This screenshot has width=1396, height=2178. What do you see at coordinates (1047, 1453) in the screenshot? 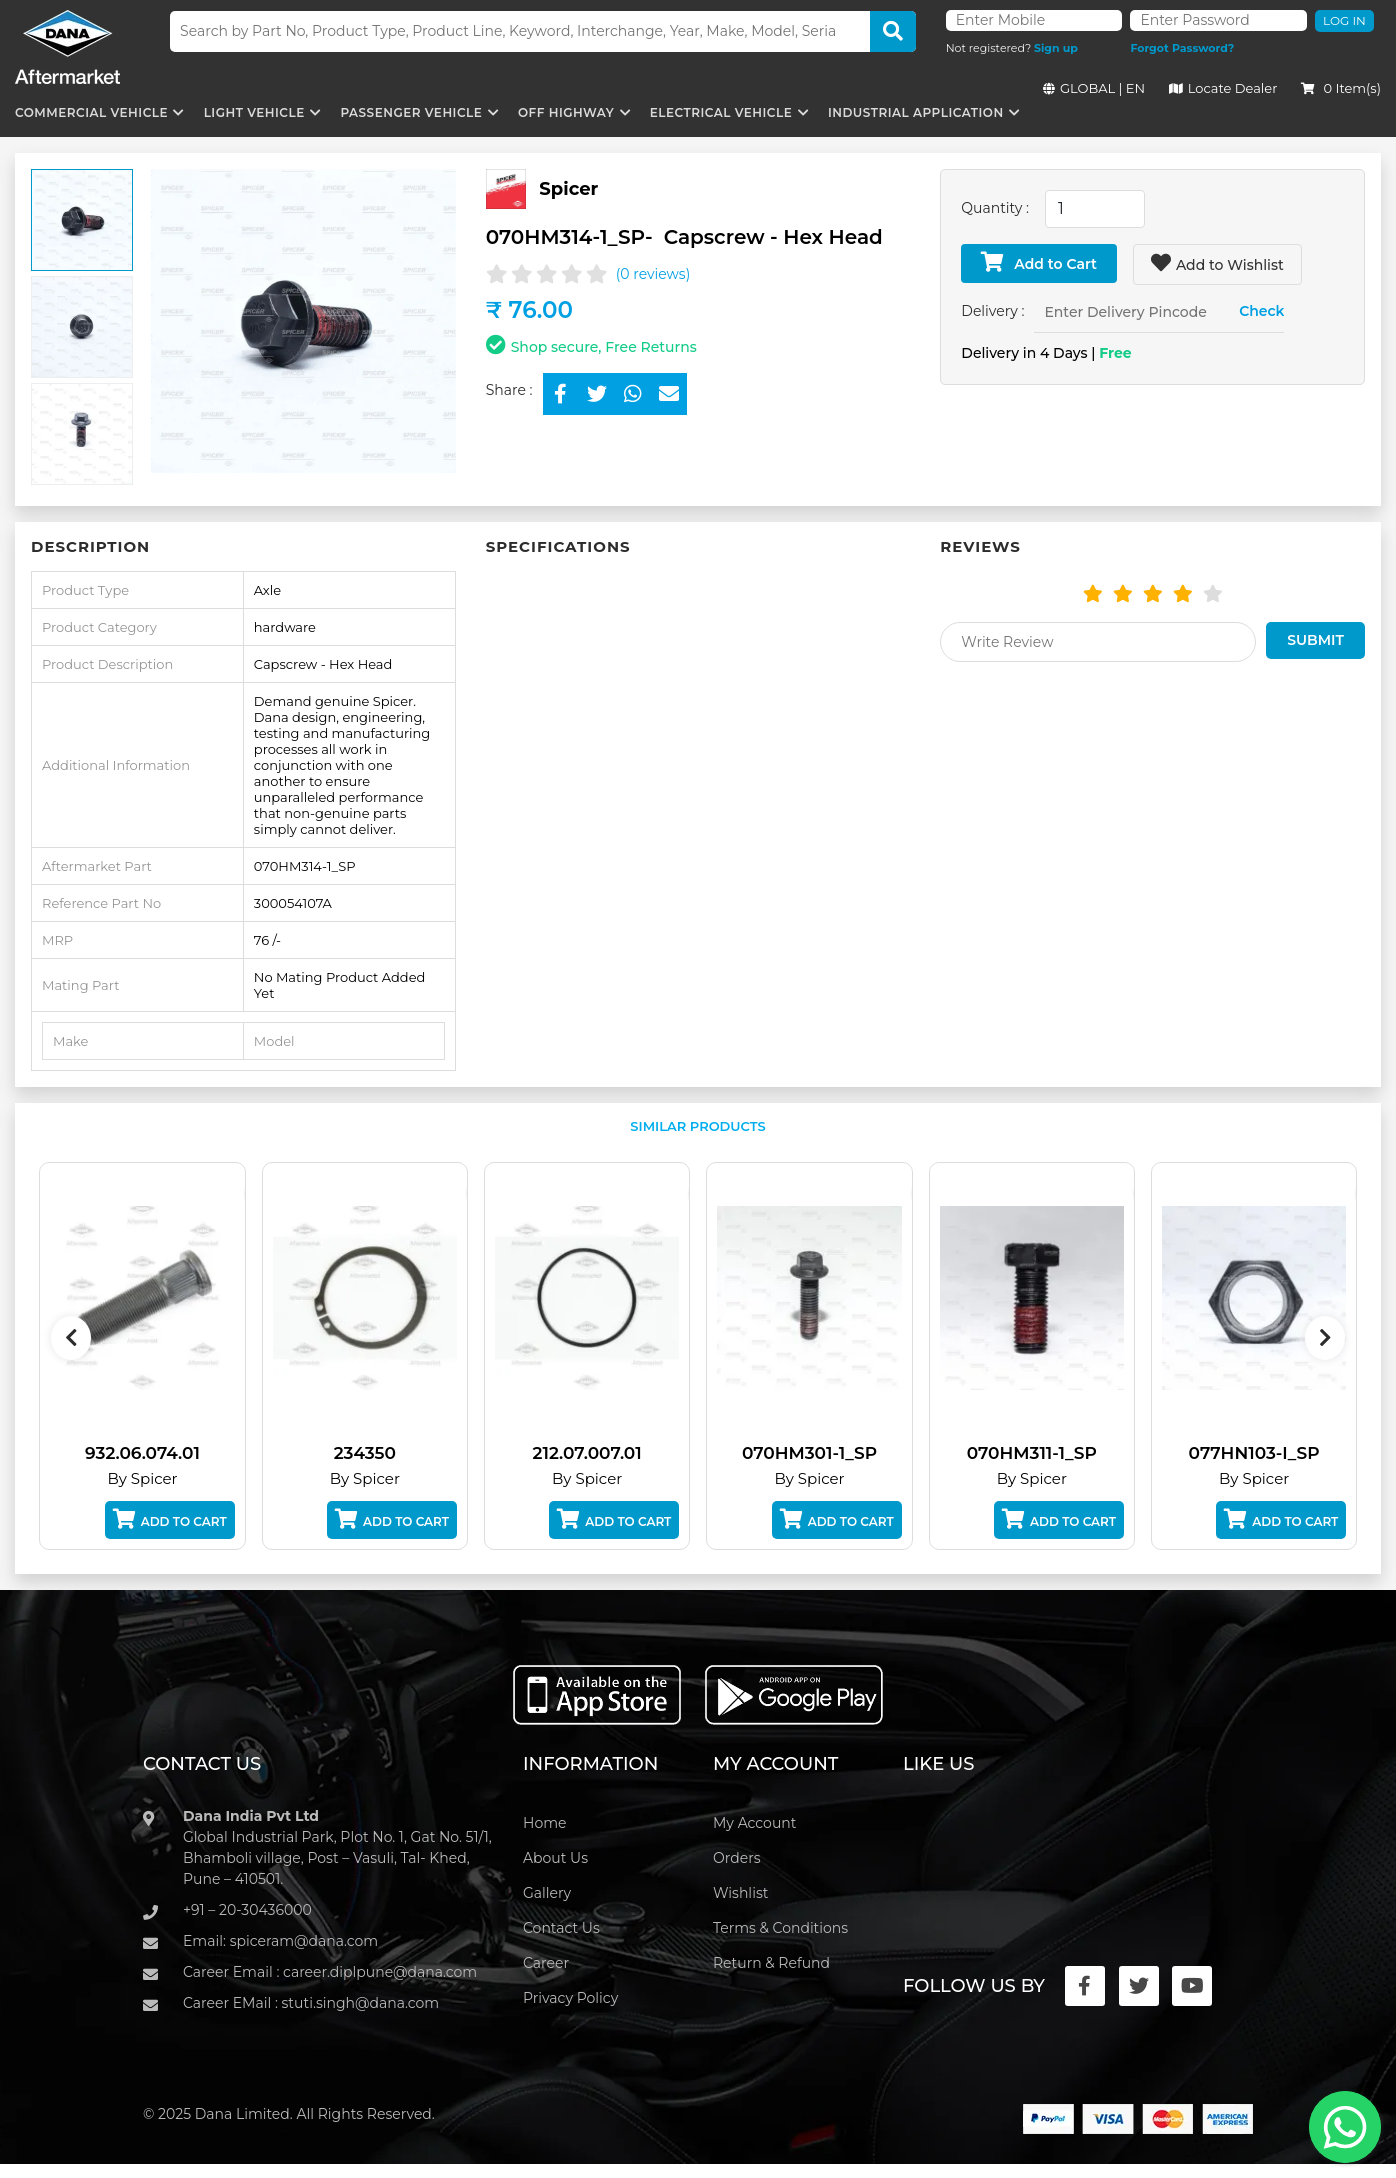
I see `070HM311-1_SP` at bounding box center [1047, 1453].